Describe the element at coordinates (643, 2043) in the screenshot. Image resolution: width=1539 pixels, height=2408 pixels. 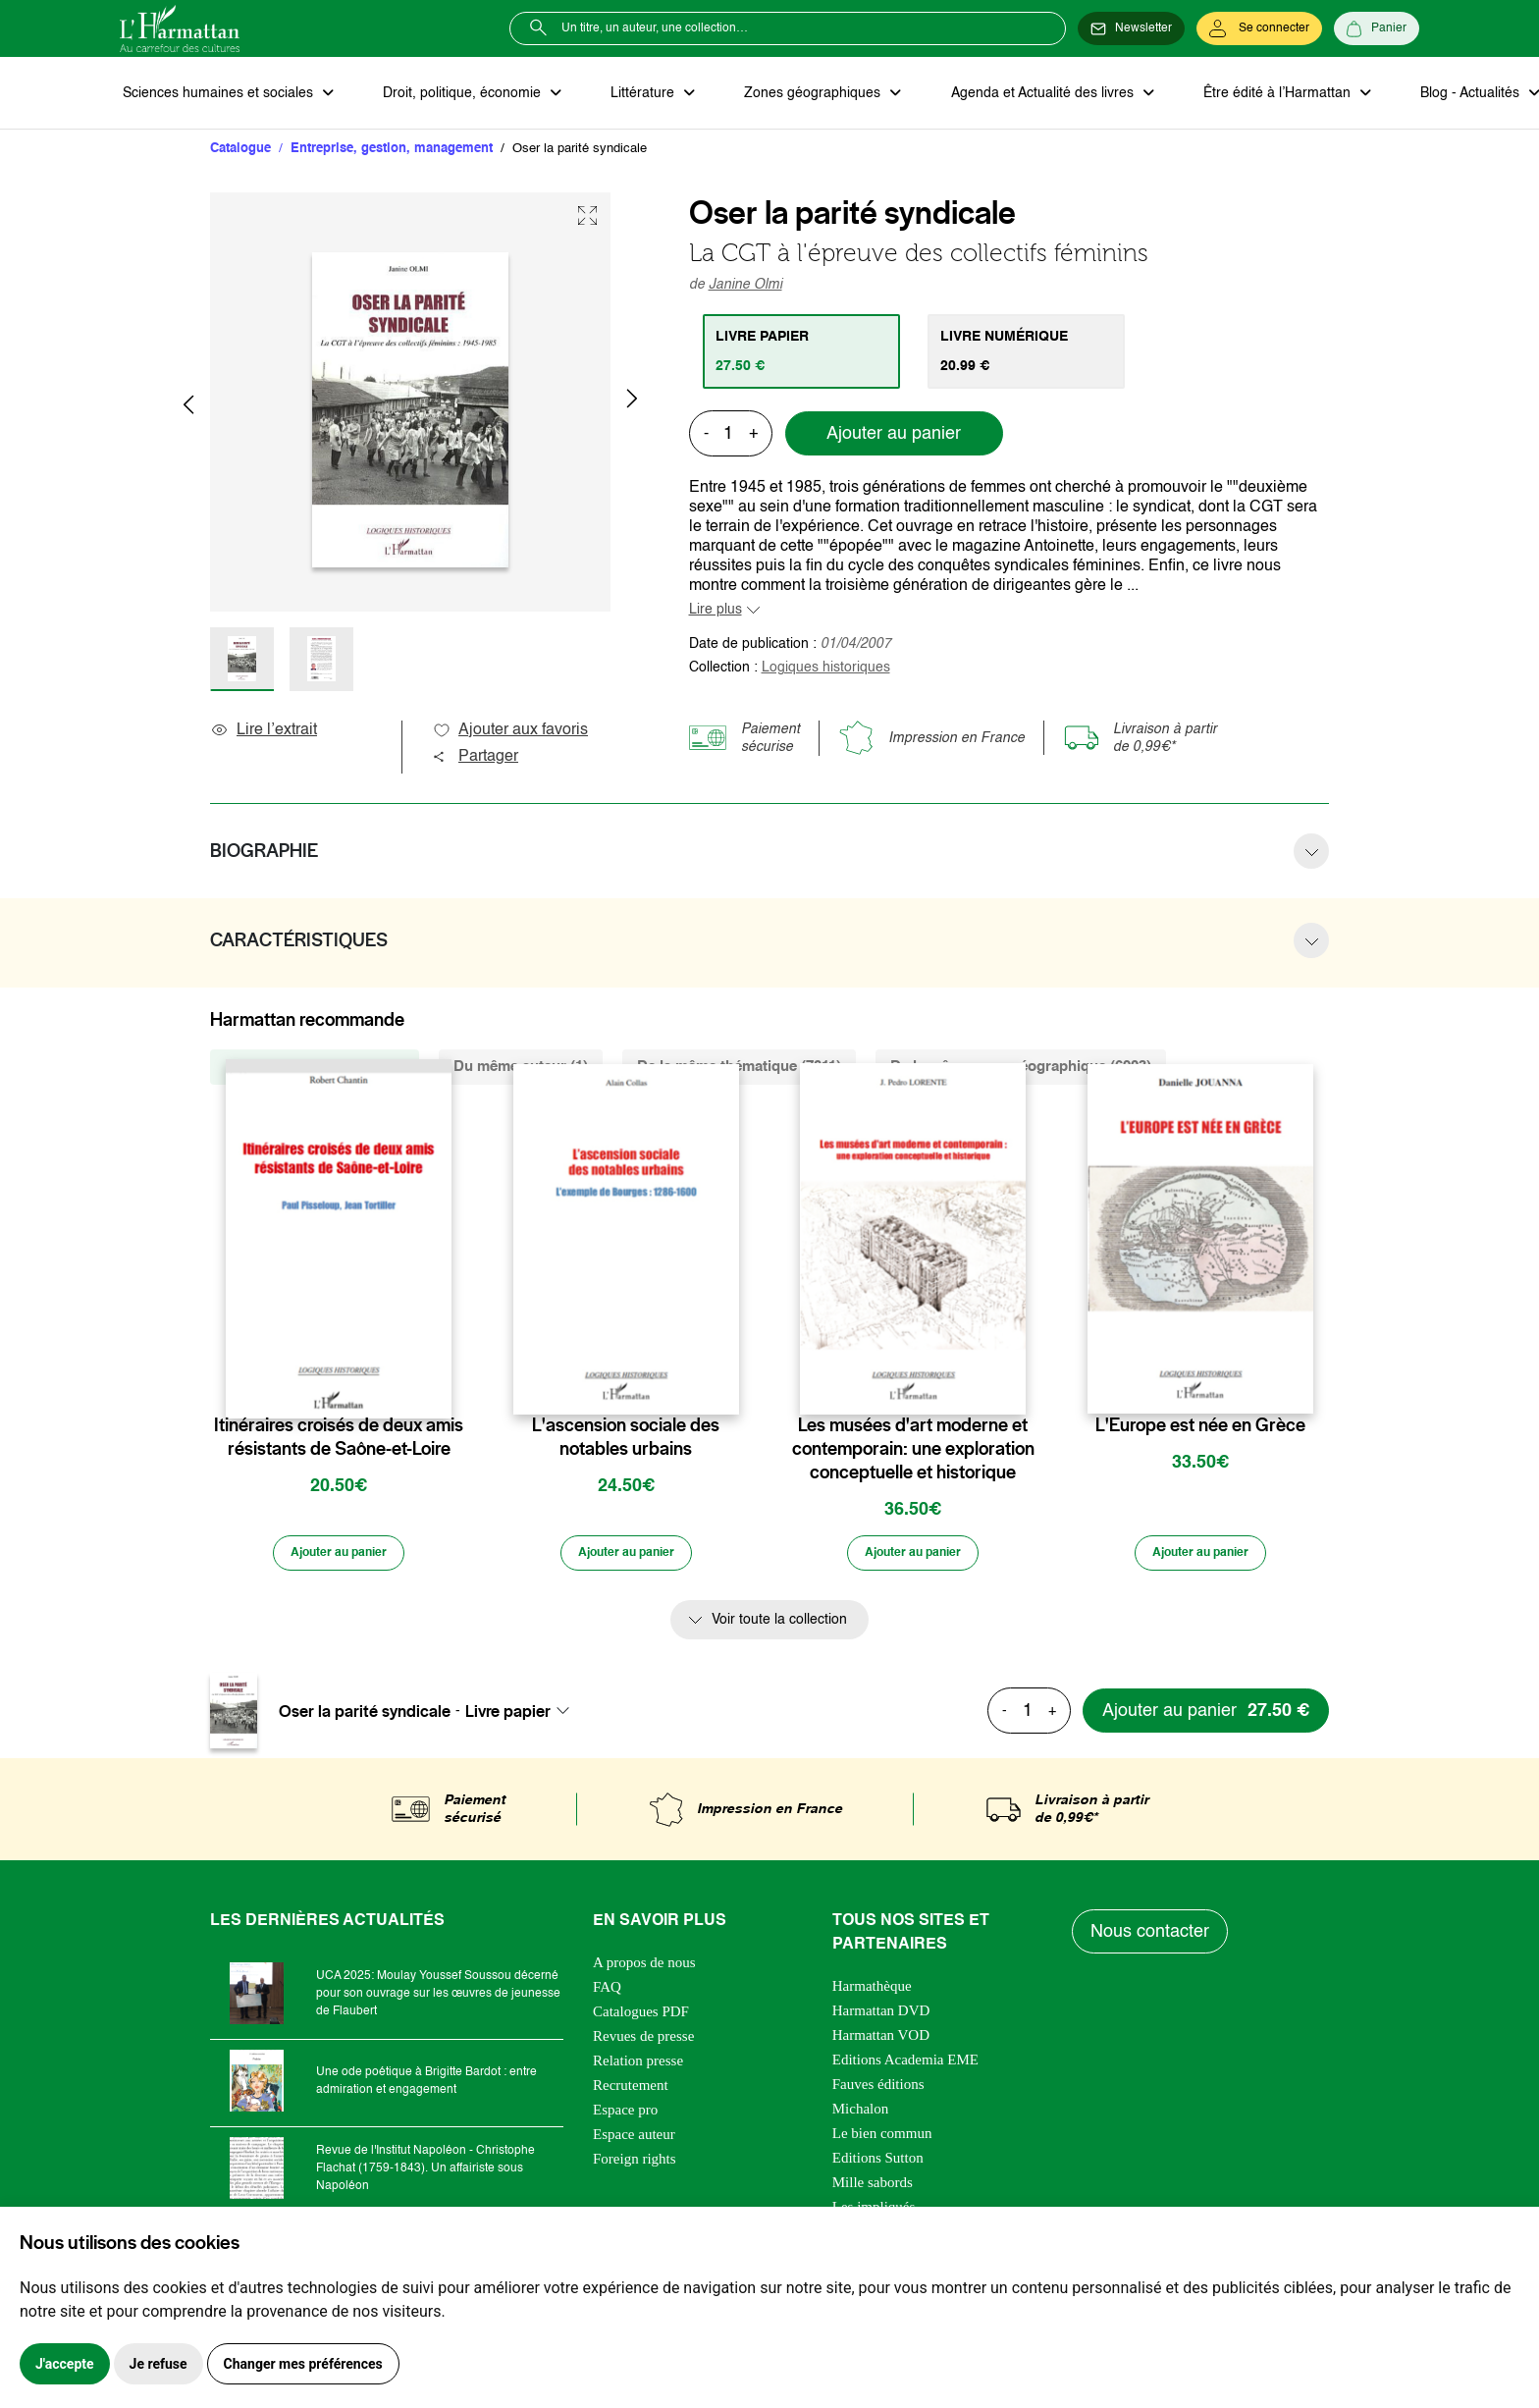
I see `Revues de presse` at that location.